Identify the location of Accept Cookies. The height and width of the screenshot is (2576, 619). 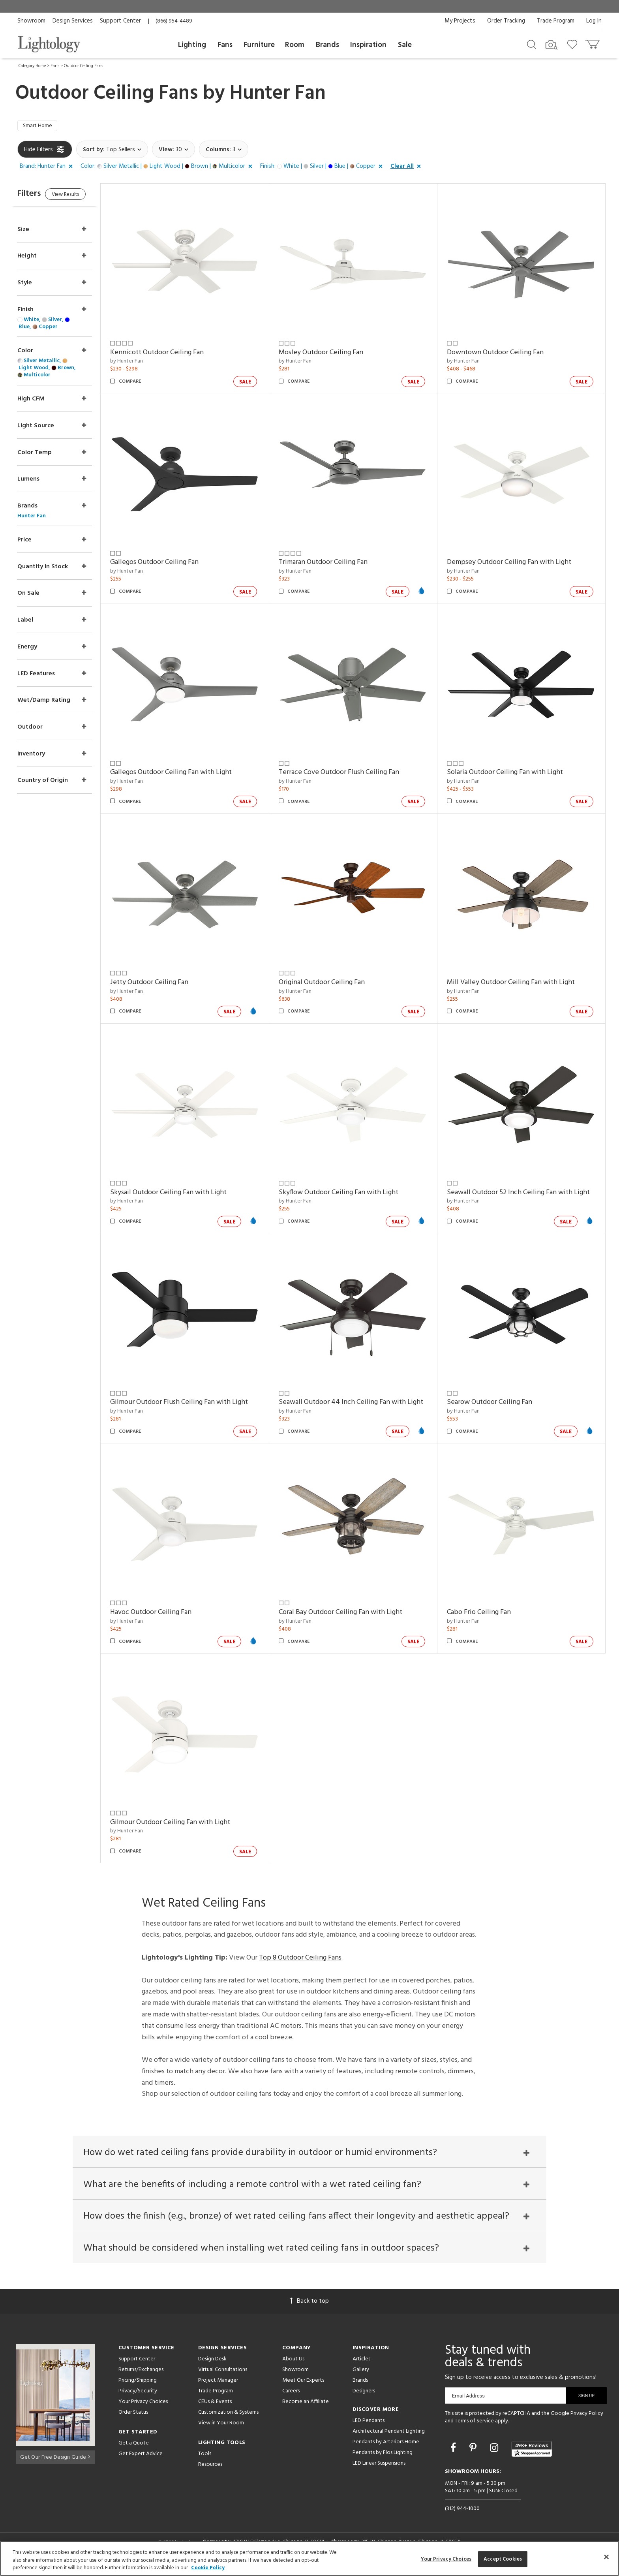
(503, 2559).